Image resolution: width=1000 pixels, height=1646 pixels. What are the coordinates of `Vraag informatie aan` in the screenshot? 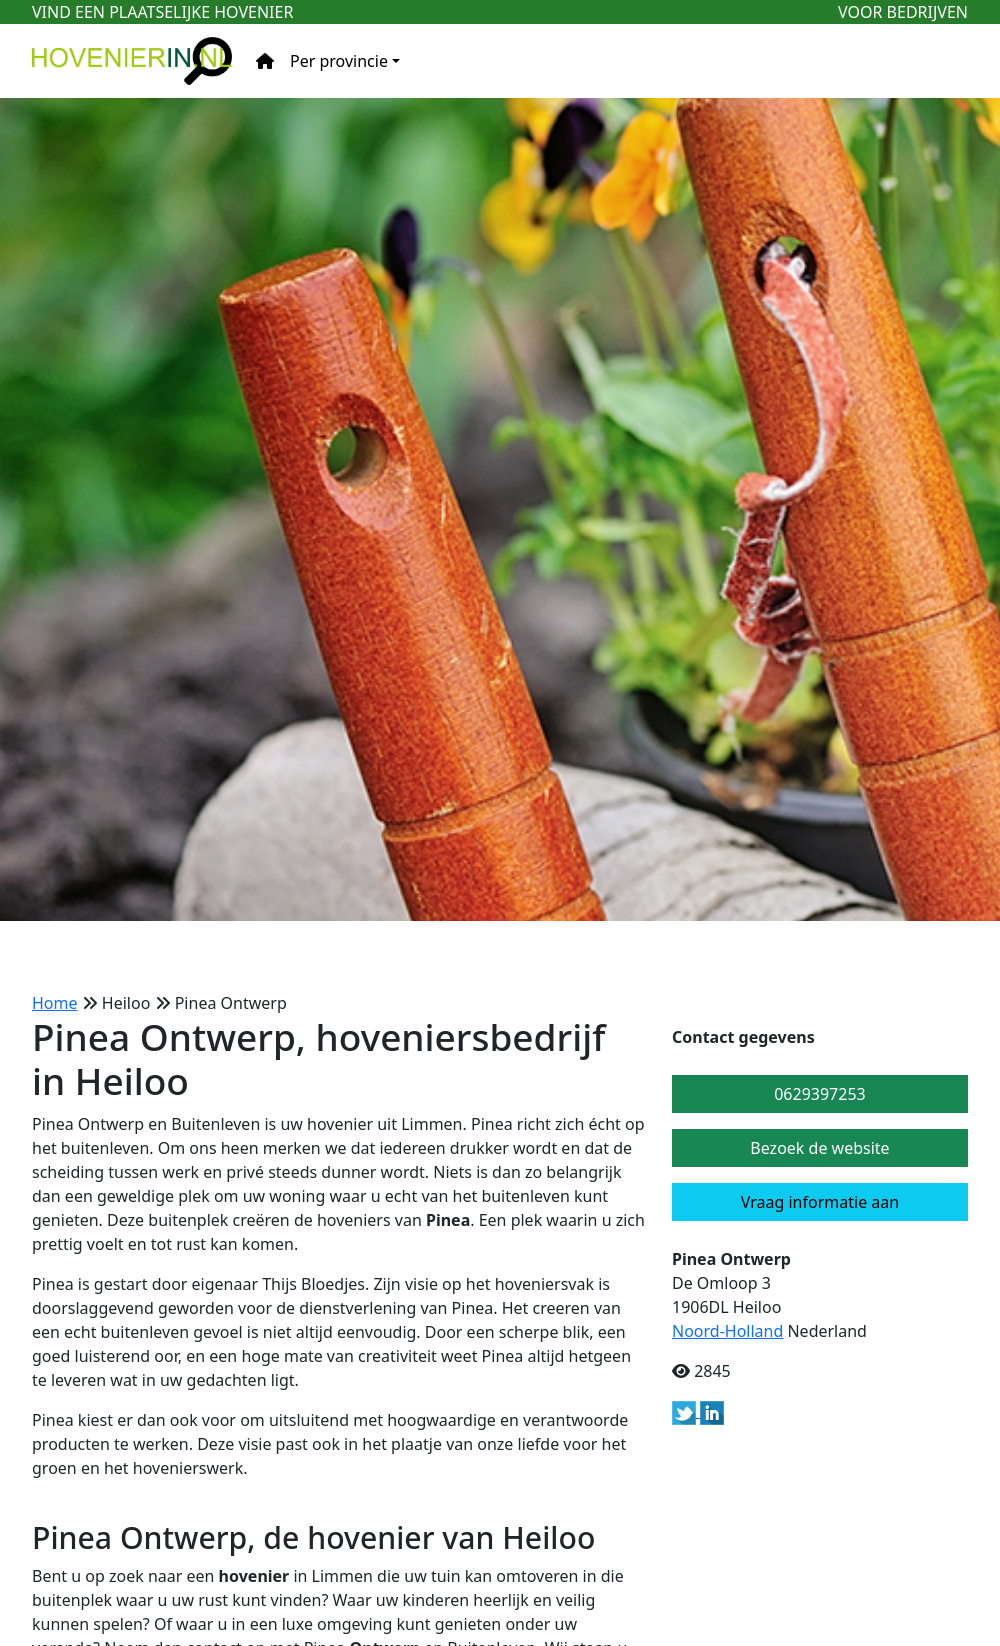 It's located at (820, 1202).